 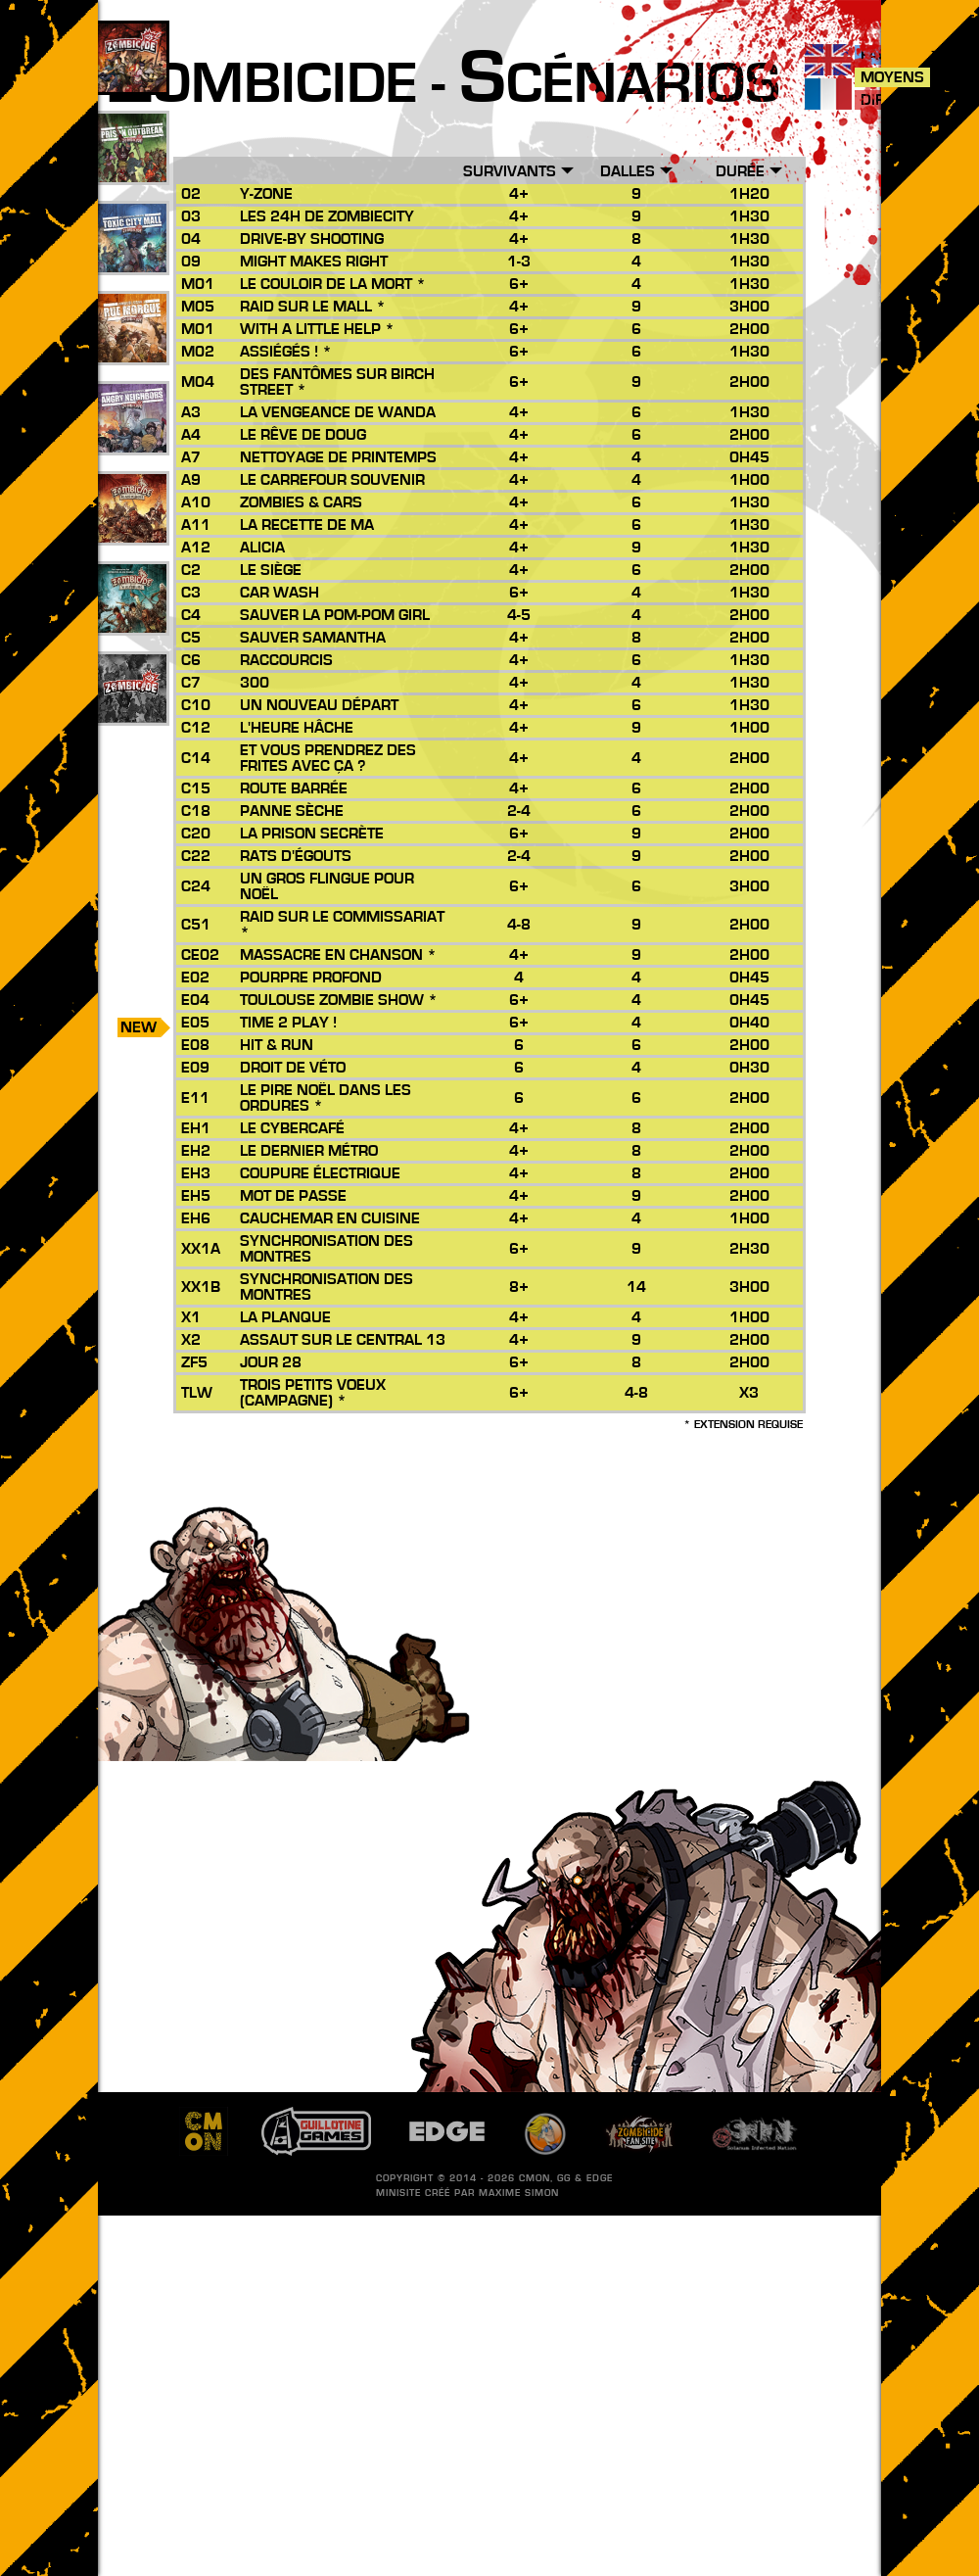 What do you see at coordinates (309, 1151) in the screenshot?
I see `Le Dernier Métro` at bounding box center [309, 1151].